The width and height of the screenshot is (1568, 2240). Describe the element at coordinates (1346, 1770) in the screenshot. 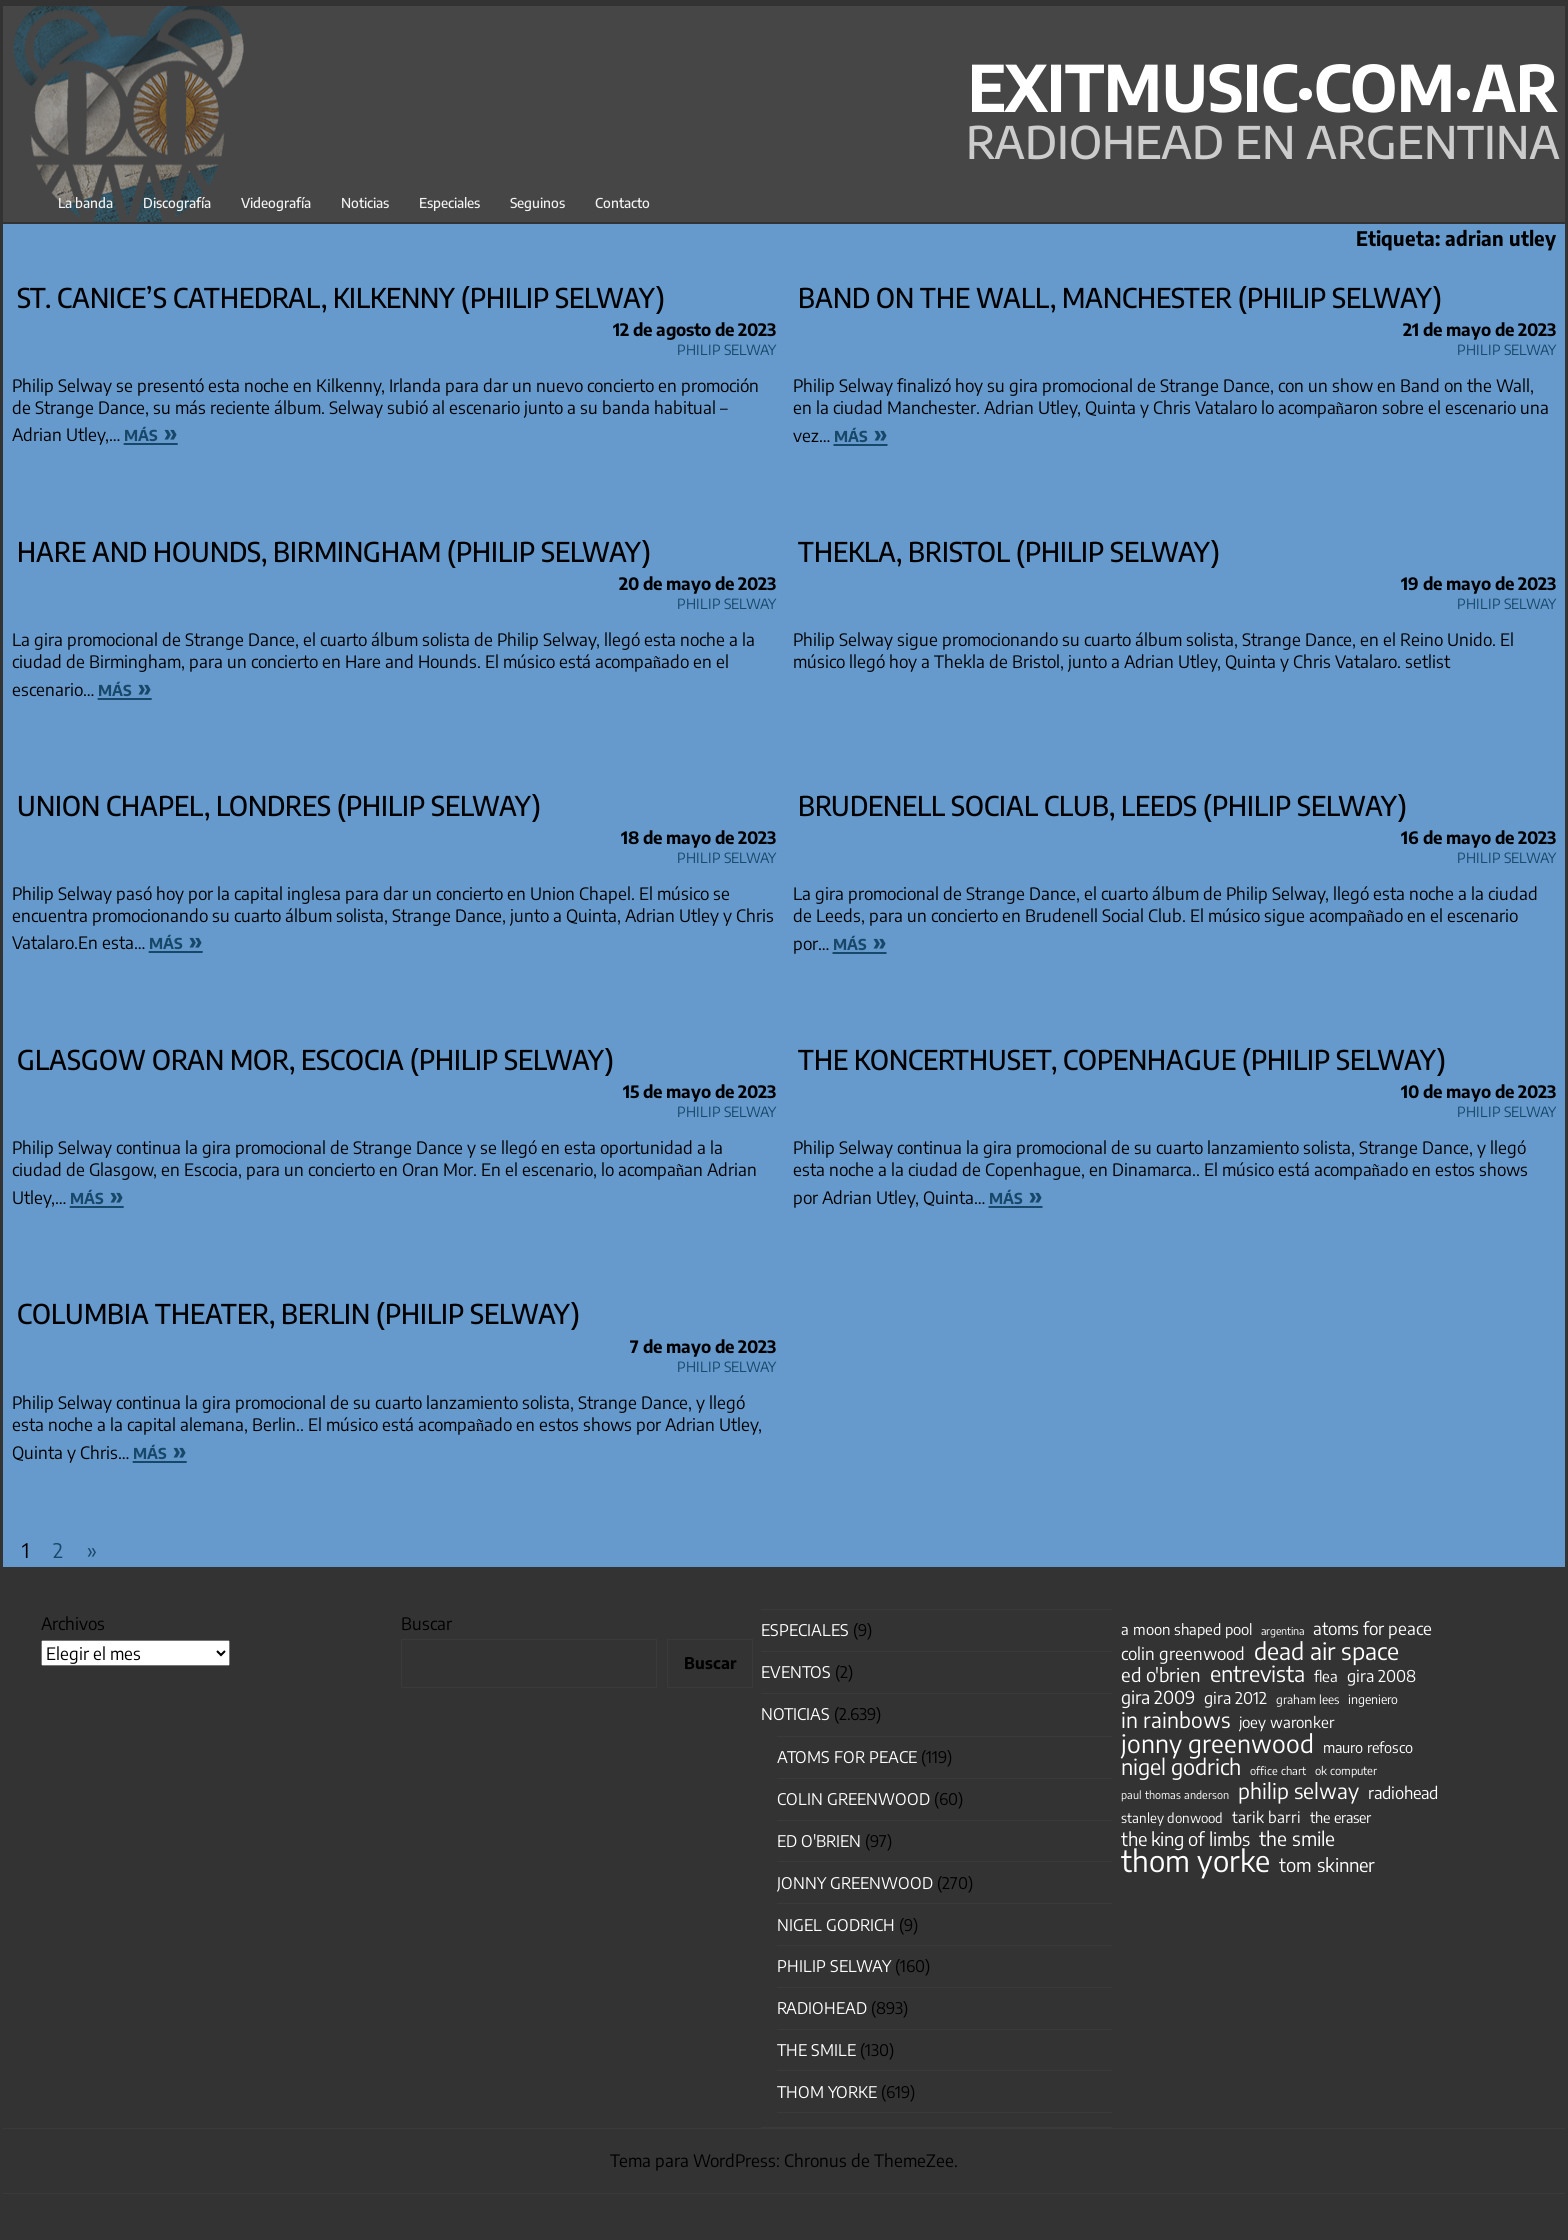

I see `ok computer [ok computer (35 elementos)]` at that location.